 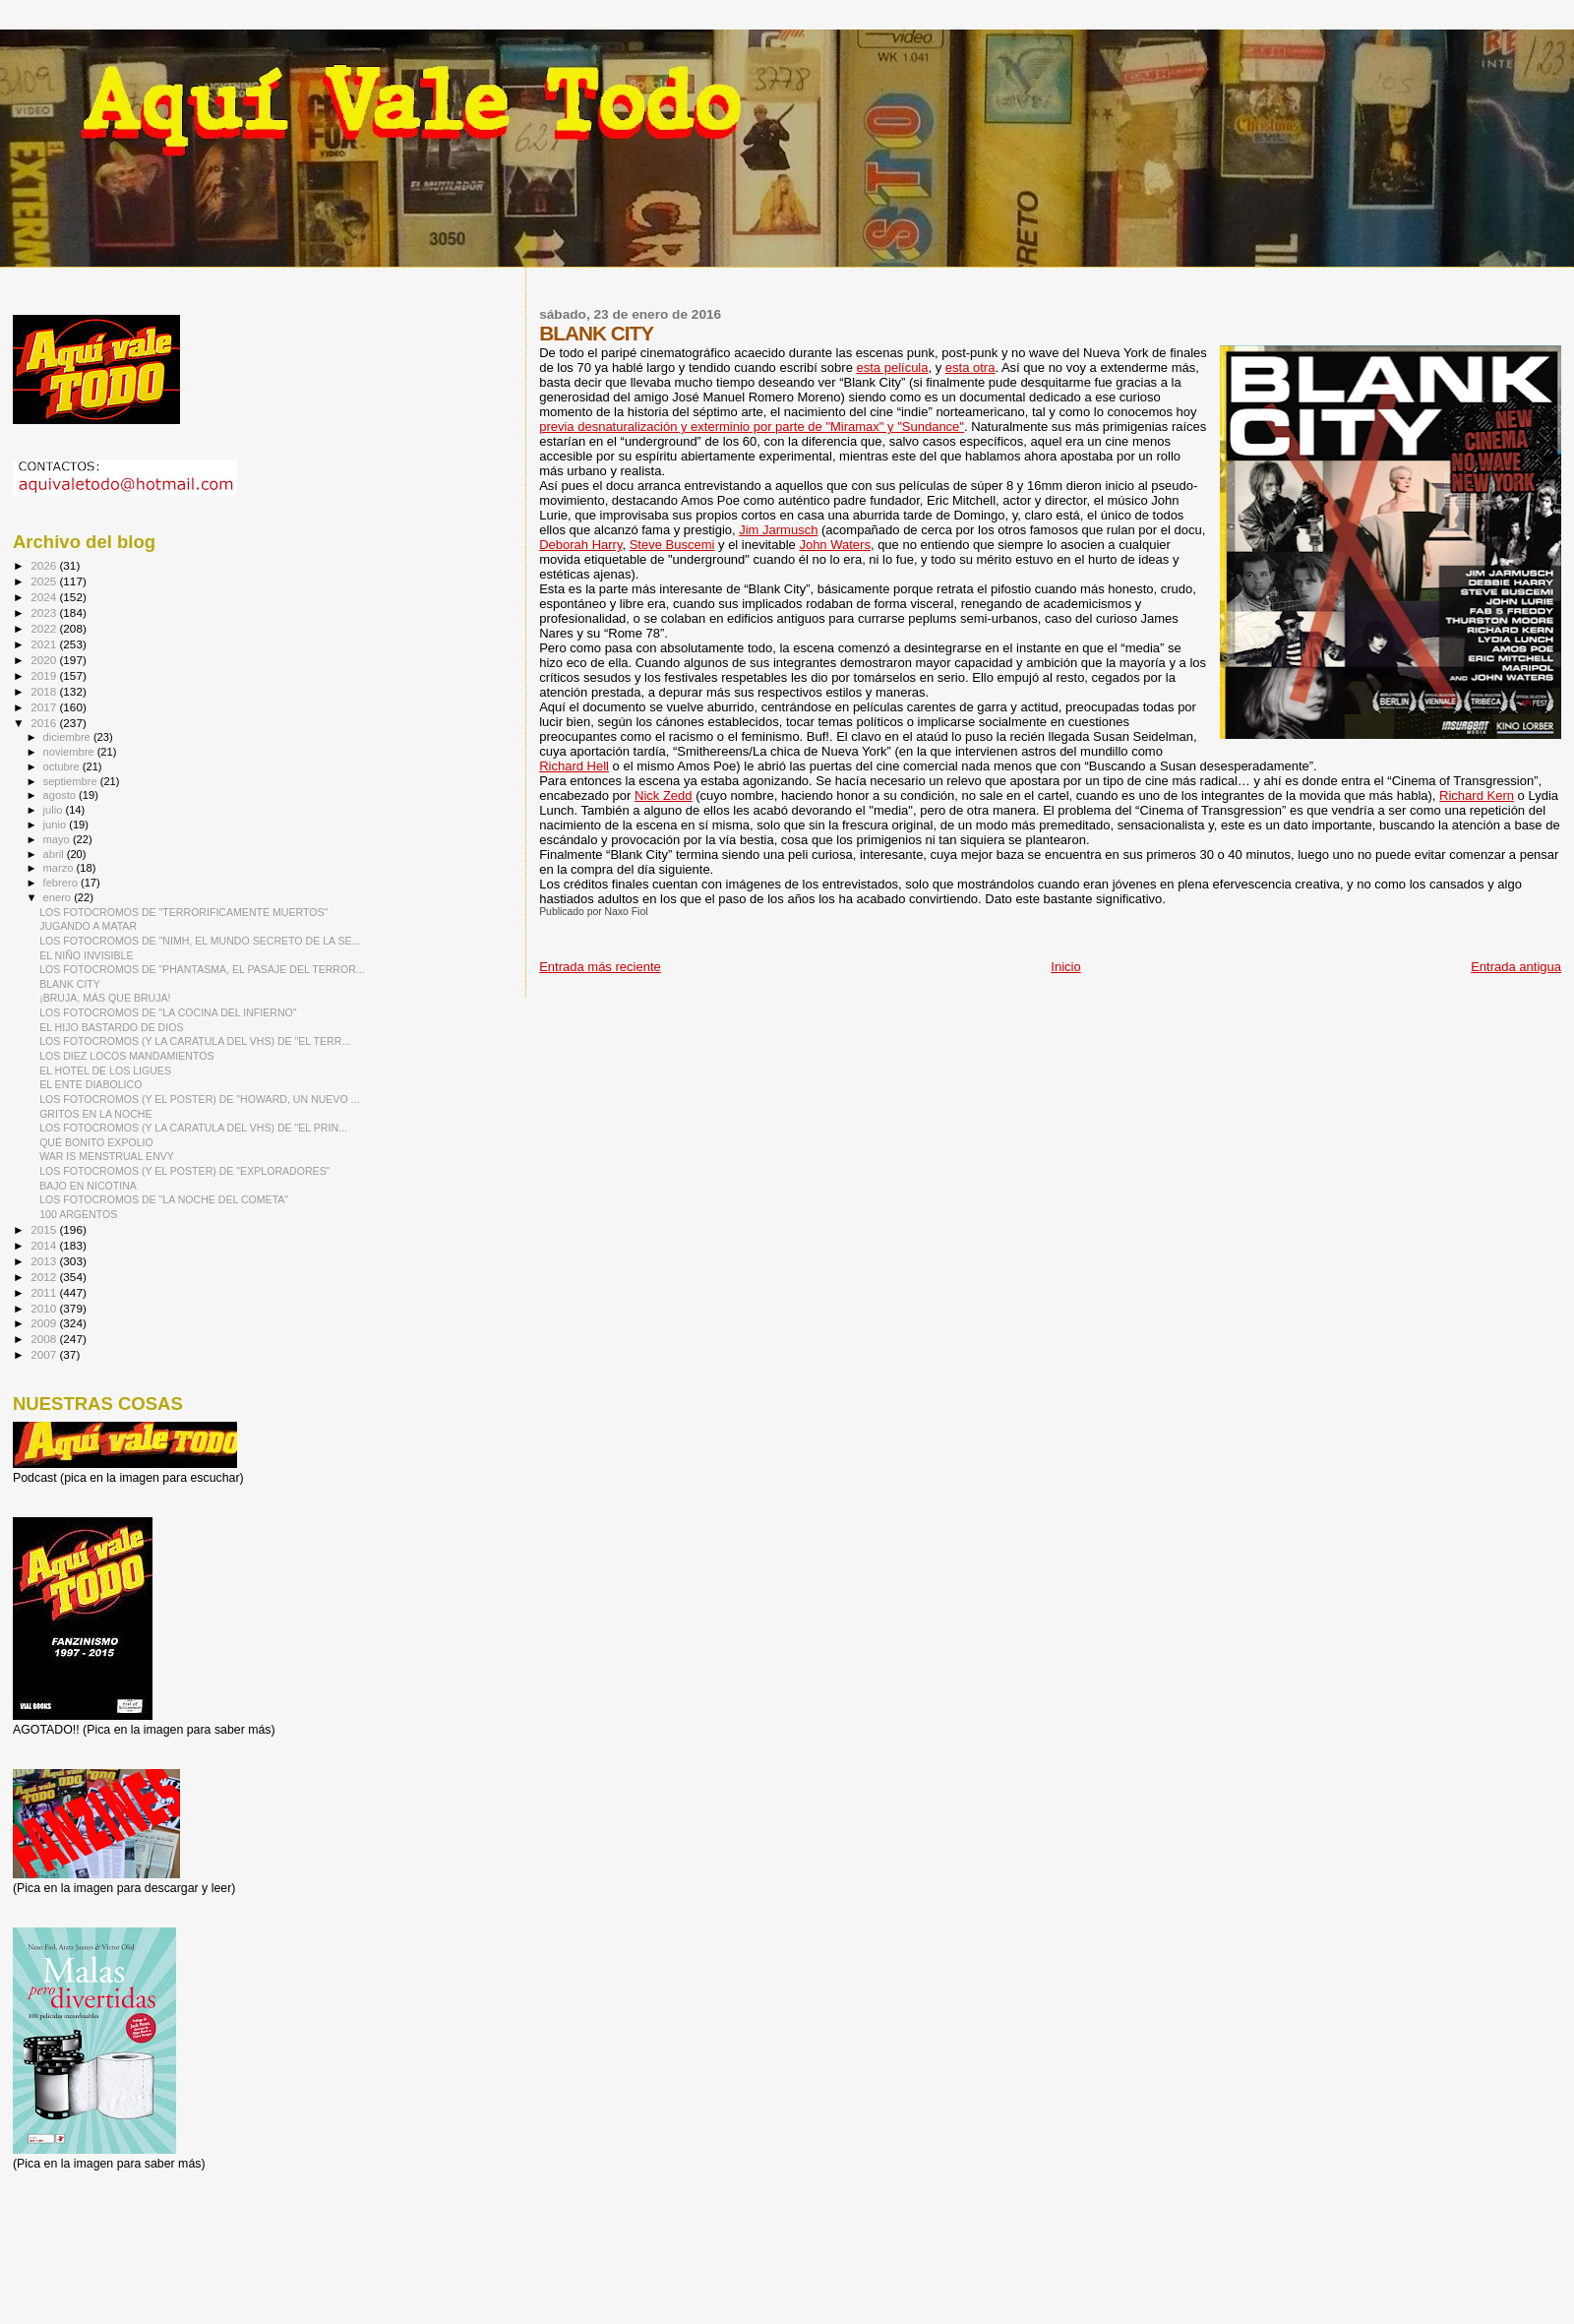 I want to click on LOS FOTOCROMOS (Y LA CARATULA DEL VHS) DE "EL TERR..., so click(x=194, y=1041).